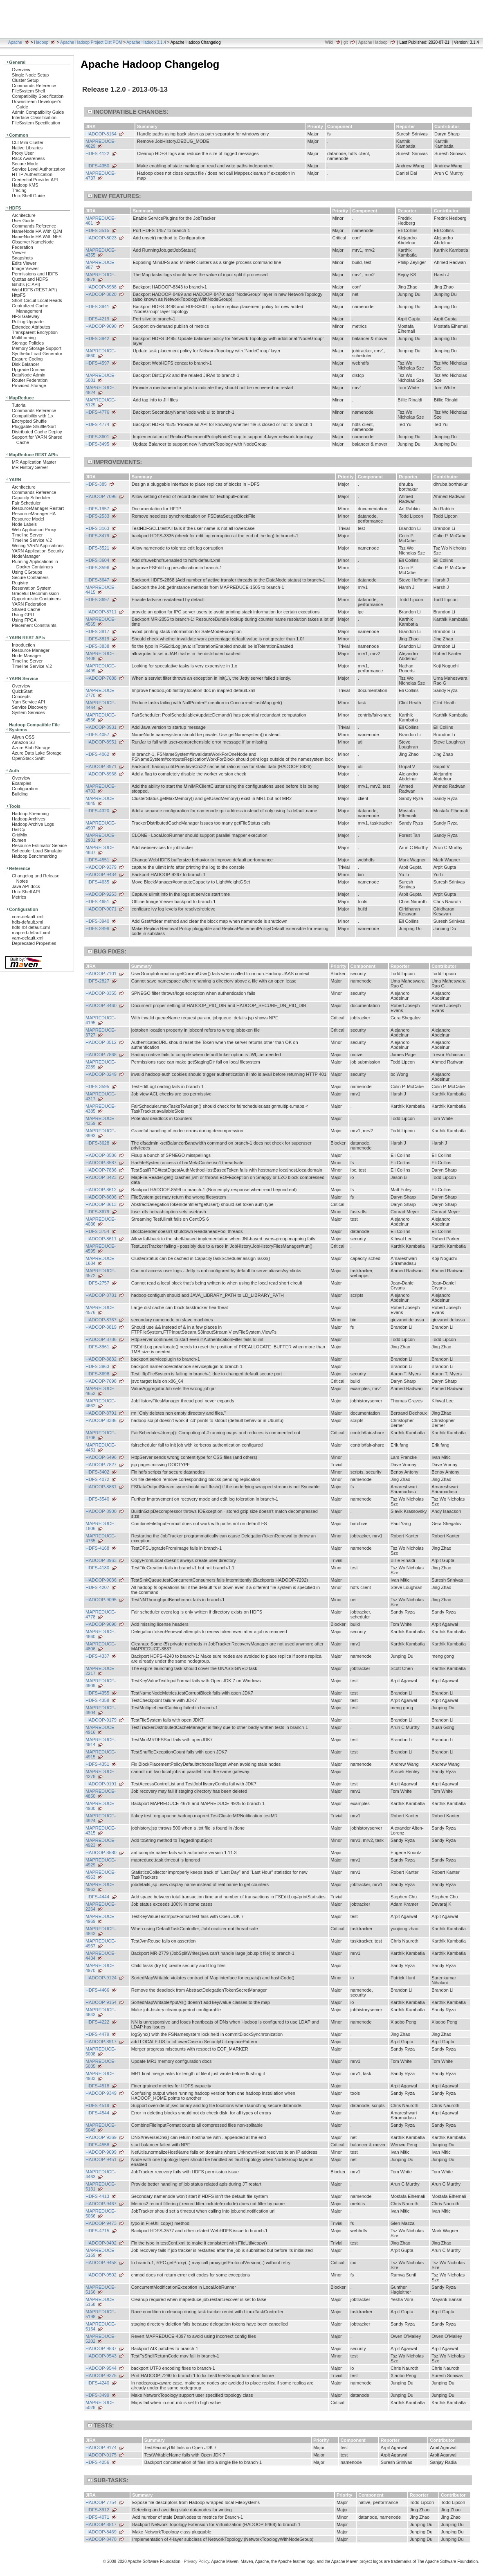 This screenshot has width=483, height=2576. I want to click on MAPREDUCE-4923, so click(100, 1843).